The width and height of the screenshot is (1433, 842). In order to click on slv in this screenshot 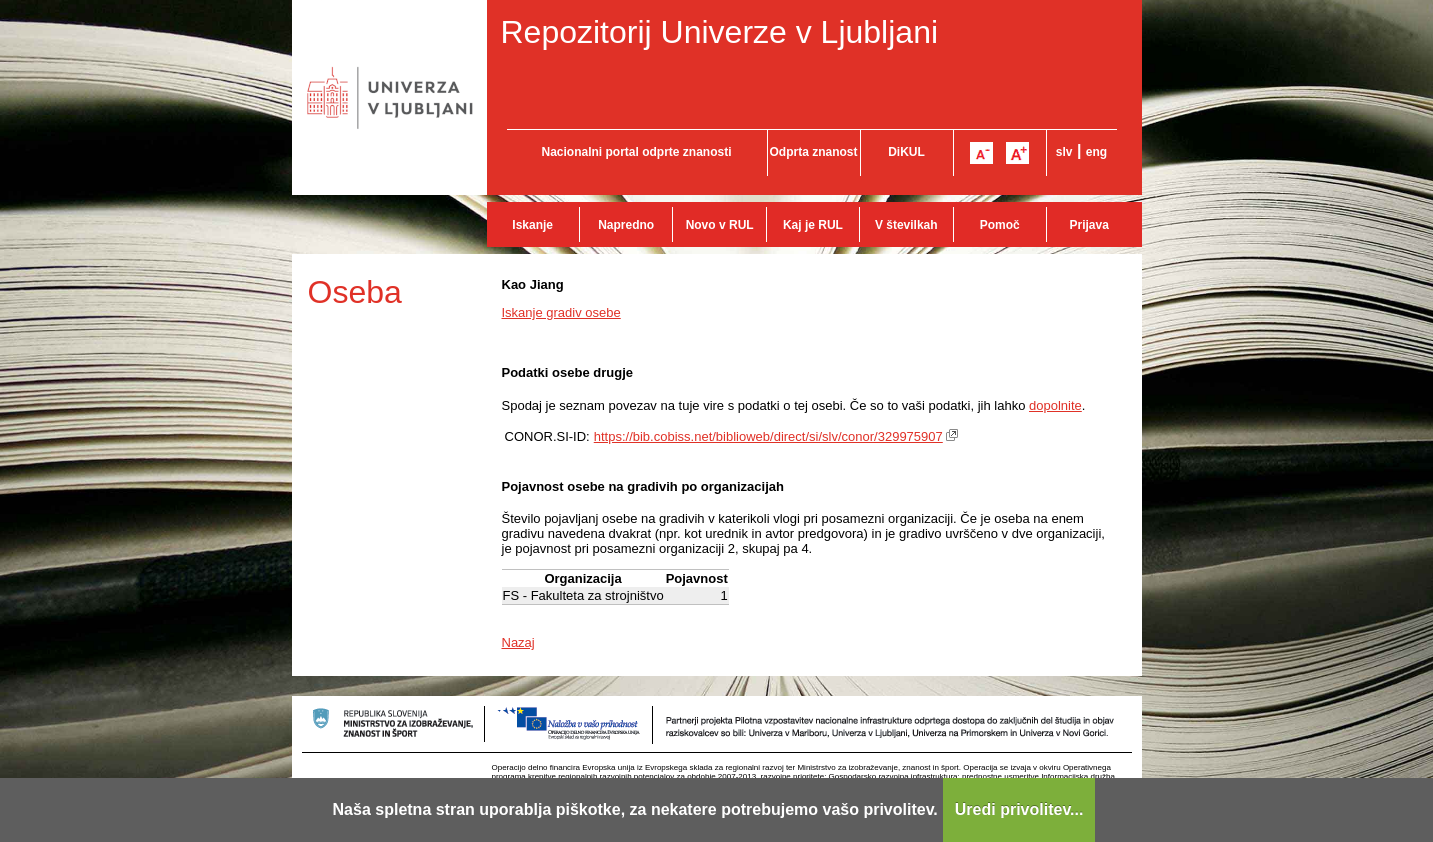, I will do `click(1064, 152)`.